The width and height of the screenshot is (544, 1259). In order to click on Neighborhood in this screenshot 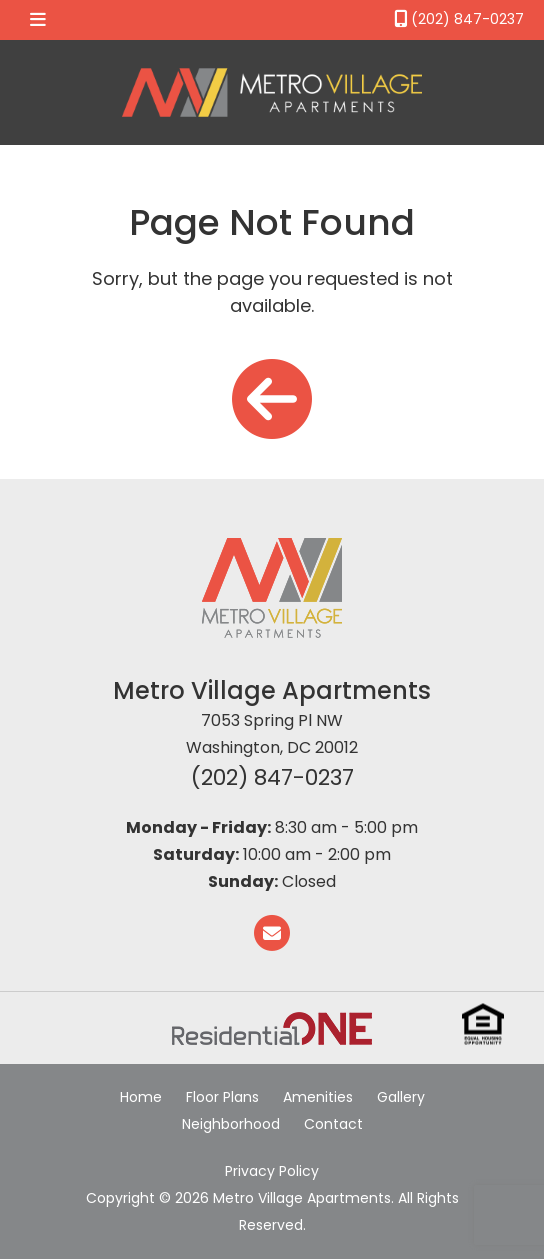, I will do `click(231, 1124)`.